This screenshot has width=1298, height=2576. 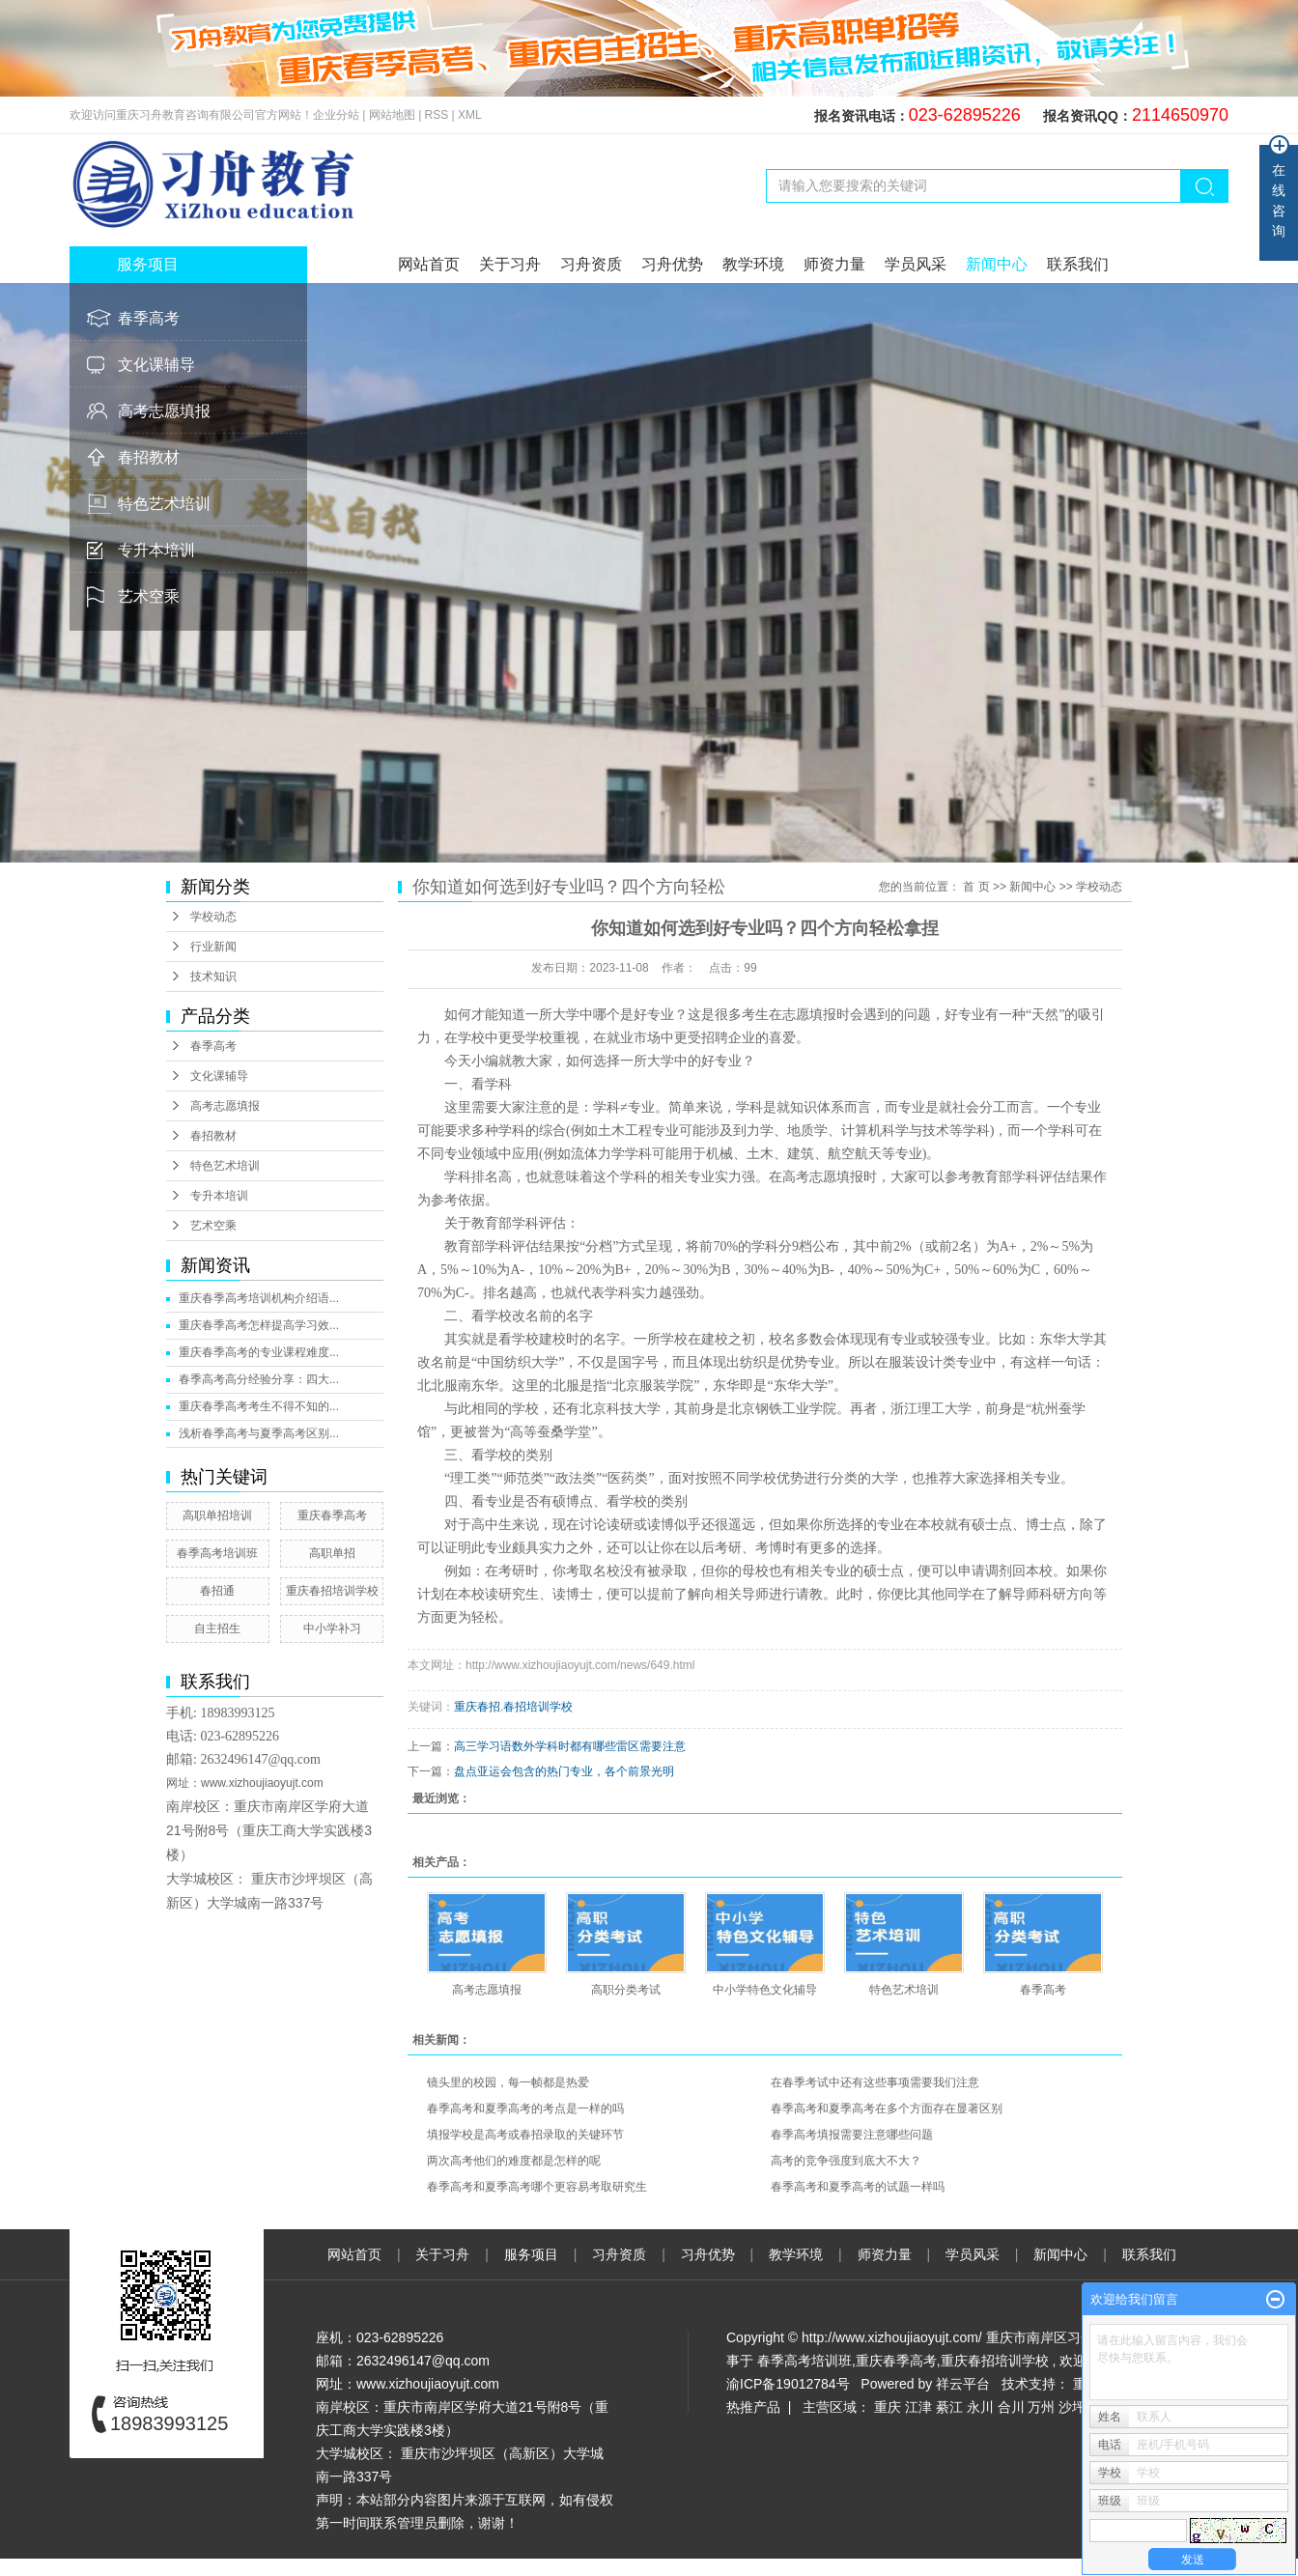 What do you see at coordinates (753, 2407) in the screenshot?
I see `热推产品` at bounding box center [753, 2407].